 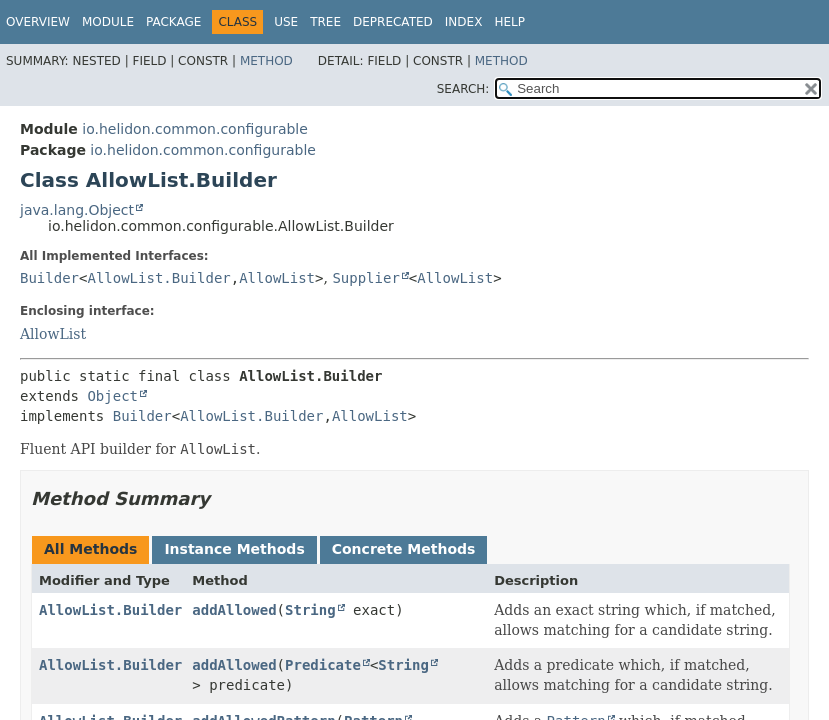 I want to click on AllowList.Builder, so click(x=158, y=278).